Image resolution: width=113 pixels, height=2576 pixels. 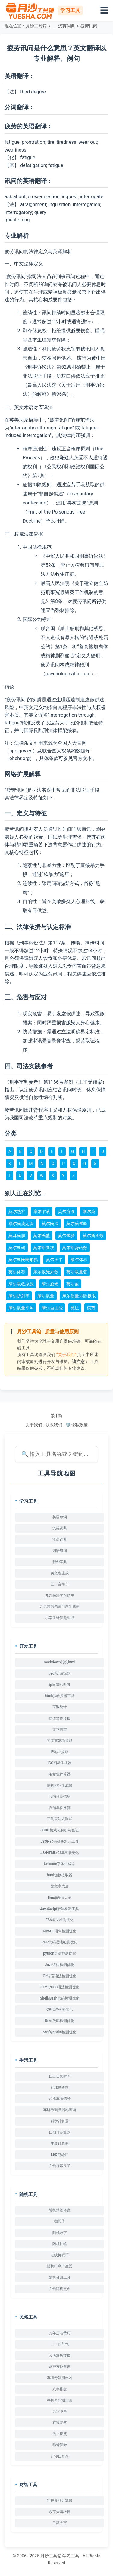 What do you see at coordinates (50, 1223) in the screenshot?
I see `莫尔氏法` at bounding box center [50, 1223].